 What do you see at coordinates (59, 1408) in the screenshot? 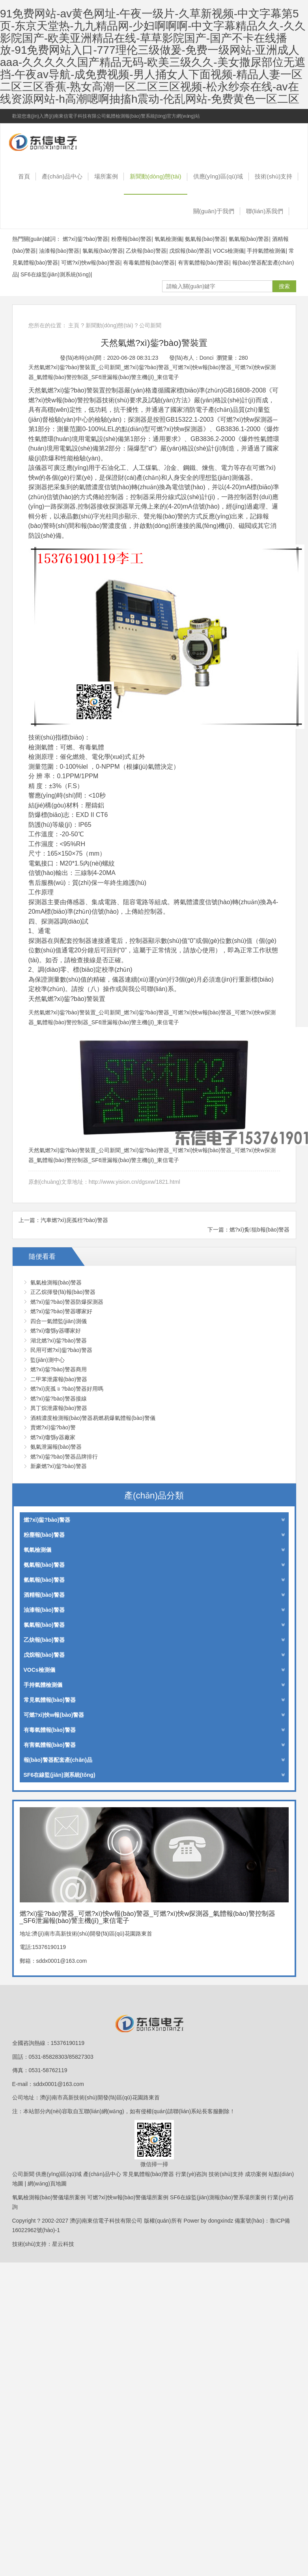
I see `異丁烷泄露報(bào)警器` at bounding box center [59, 1408].